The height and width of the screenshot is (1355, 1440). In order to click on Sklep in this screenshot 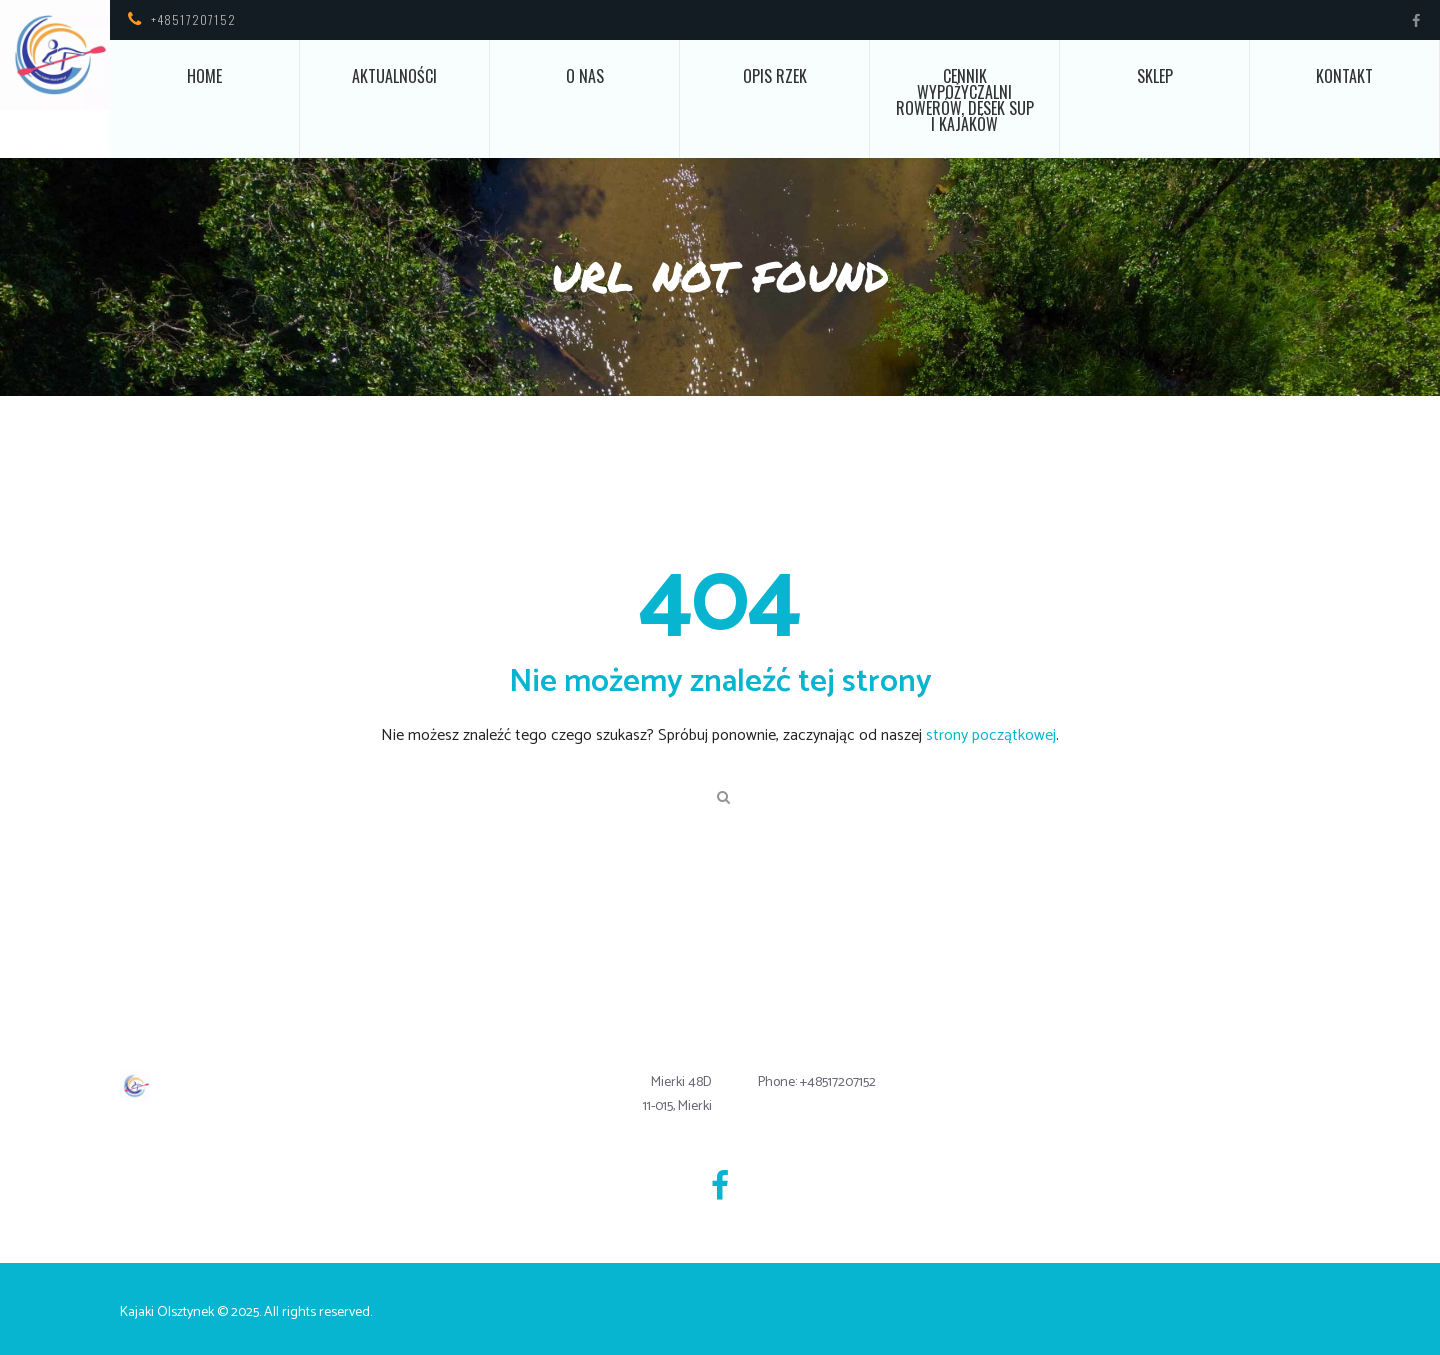, I will do `click(1155, 76)`.